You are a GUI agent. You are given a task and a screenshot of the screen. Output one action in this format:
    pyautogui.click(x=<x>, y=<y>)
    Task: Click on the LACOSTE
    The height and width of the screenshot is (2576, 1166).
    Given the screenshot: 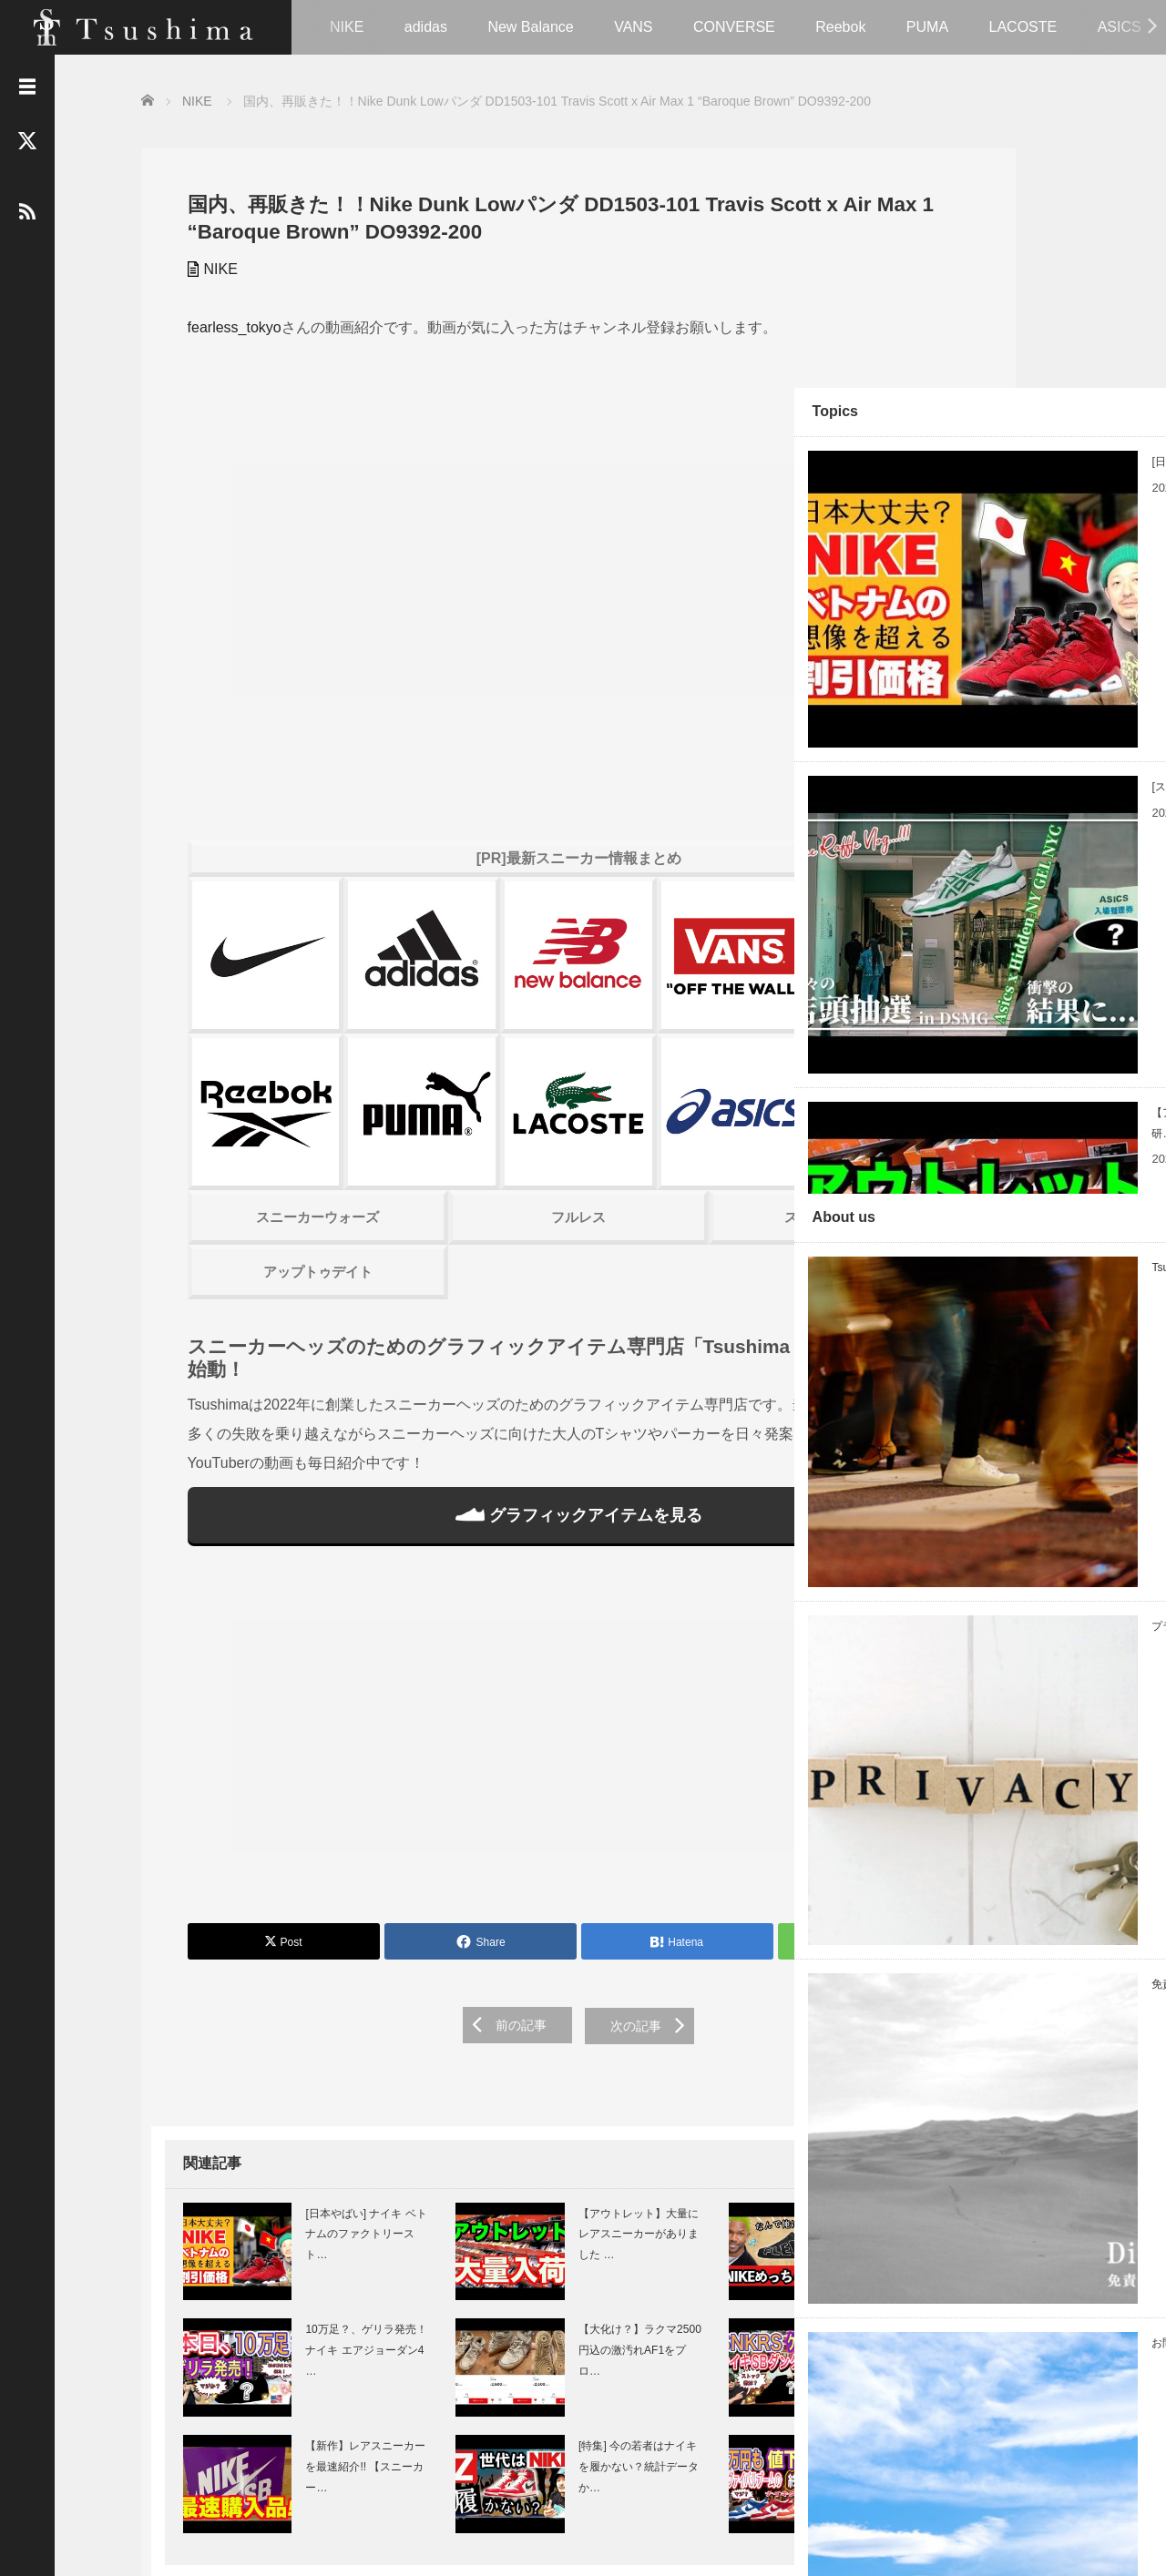 What is the action you would take?
    pyautogui.click(x=1023, y=27)
    